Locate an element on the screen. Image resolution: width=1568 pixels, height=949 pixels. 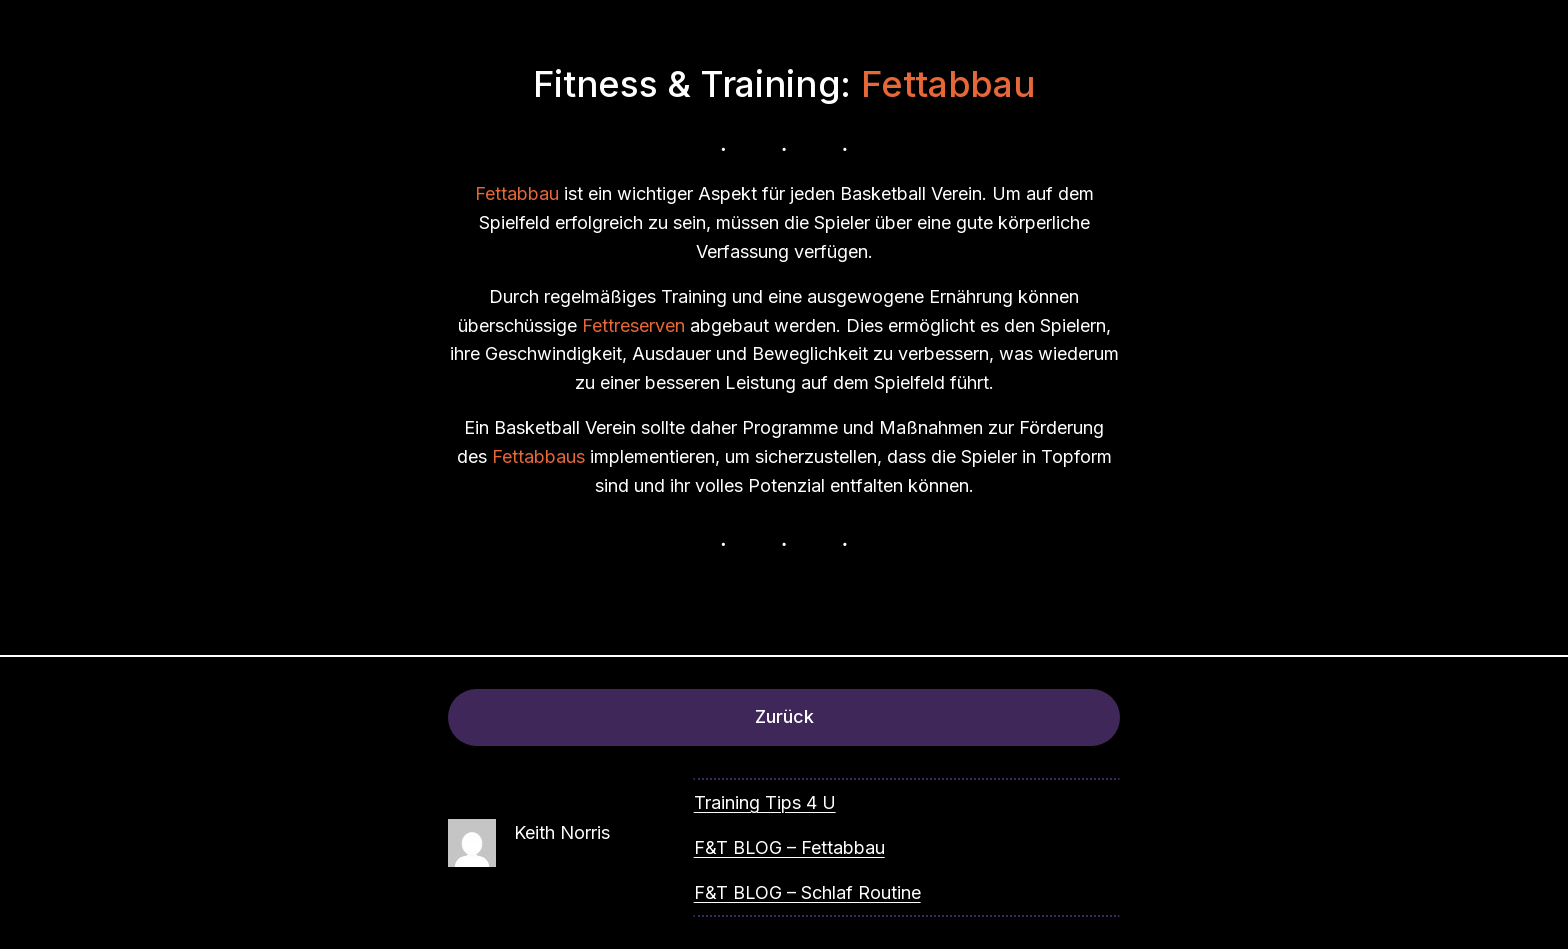
Training Tips 4 U is located at coordinates (765, 802).